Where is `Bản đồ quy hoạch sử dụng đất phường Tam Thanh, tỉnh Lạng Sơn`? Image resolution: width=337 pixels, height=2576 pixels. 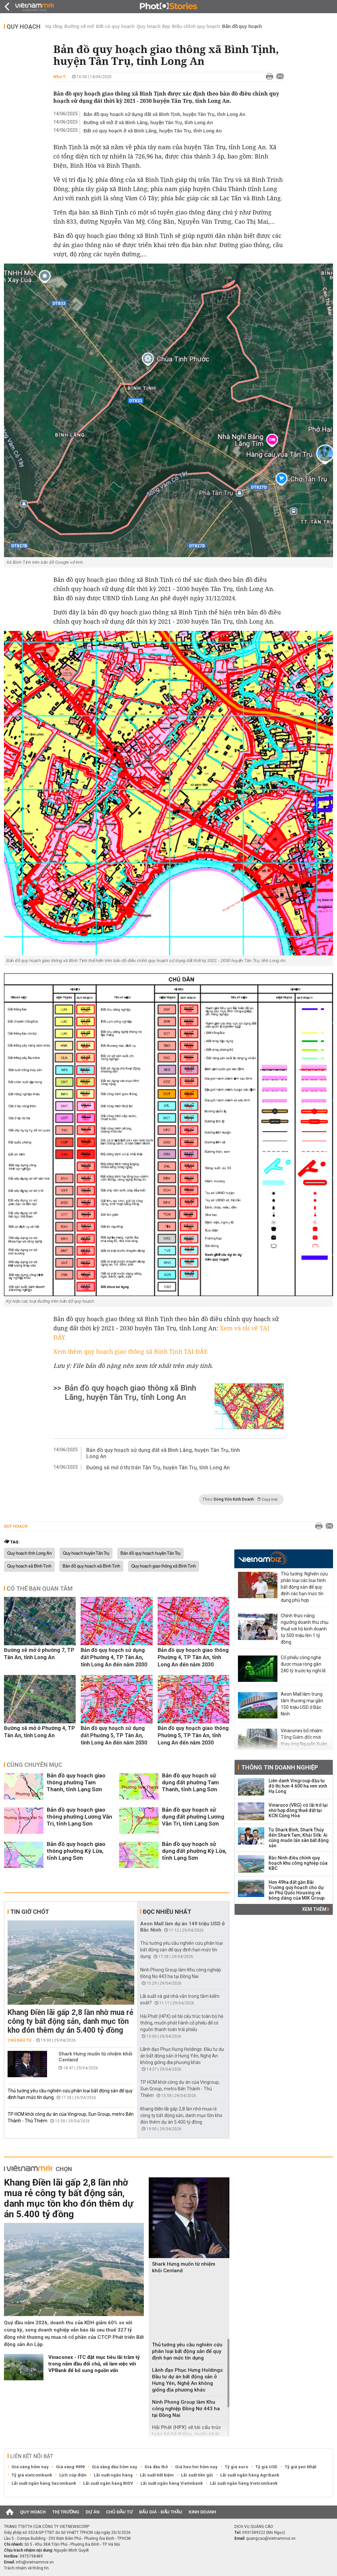
Bản đồ quy hoạch sử dụng đất phường Tam Thanh, tỉnh Lạng Sơn is located at coordinates (190, 1782).